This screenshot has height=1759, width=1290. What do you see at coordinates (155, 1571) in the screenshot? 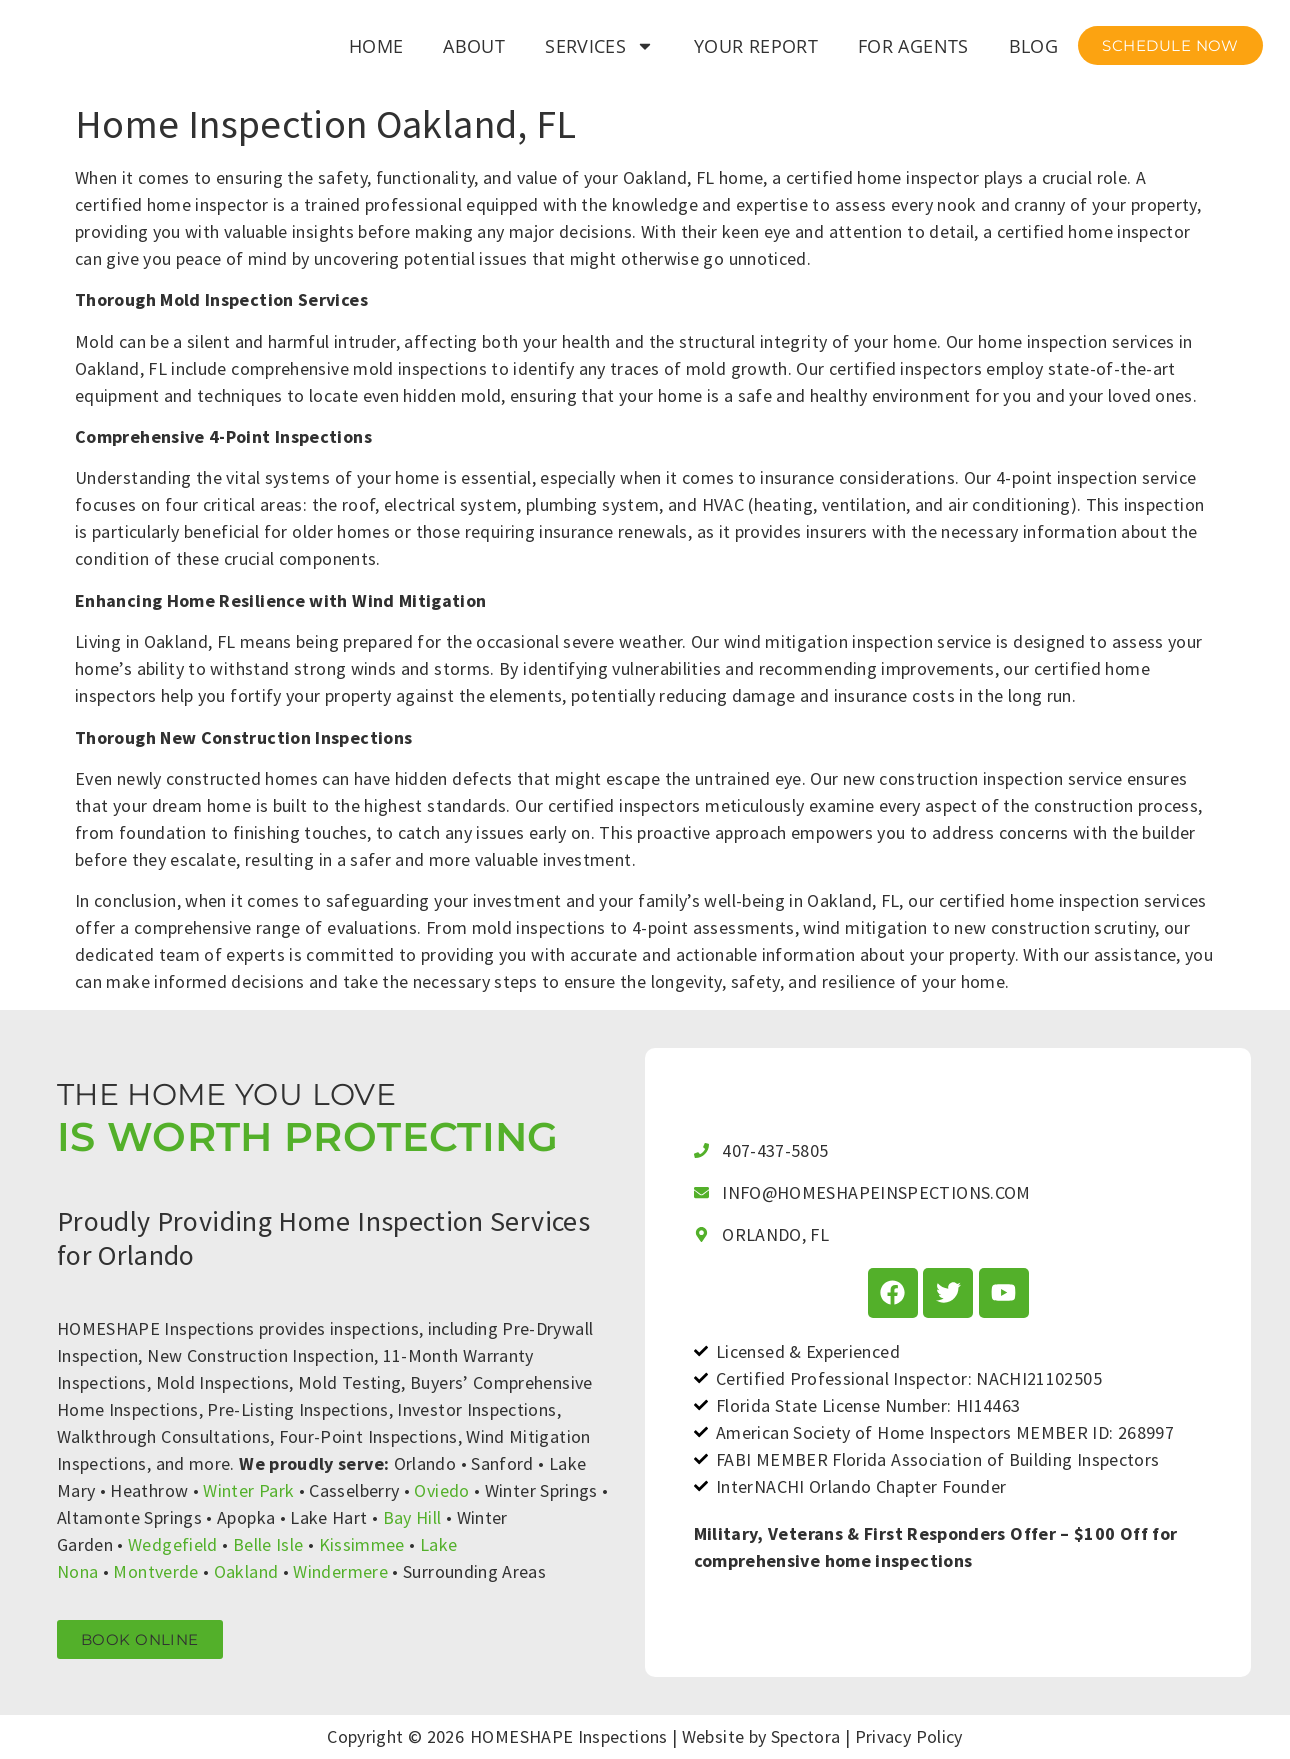
I see `Montverde` at bounding box center [155, 1571].